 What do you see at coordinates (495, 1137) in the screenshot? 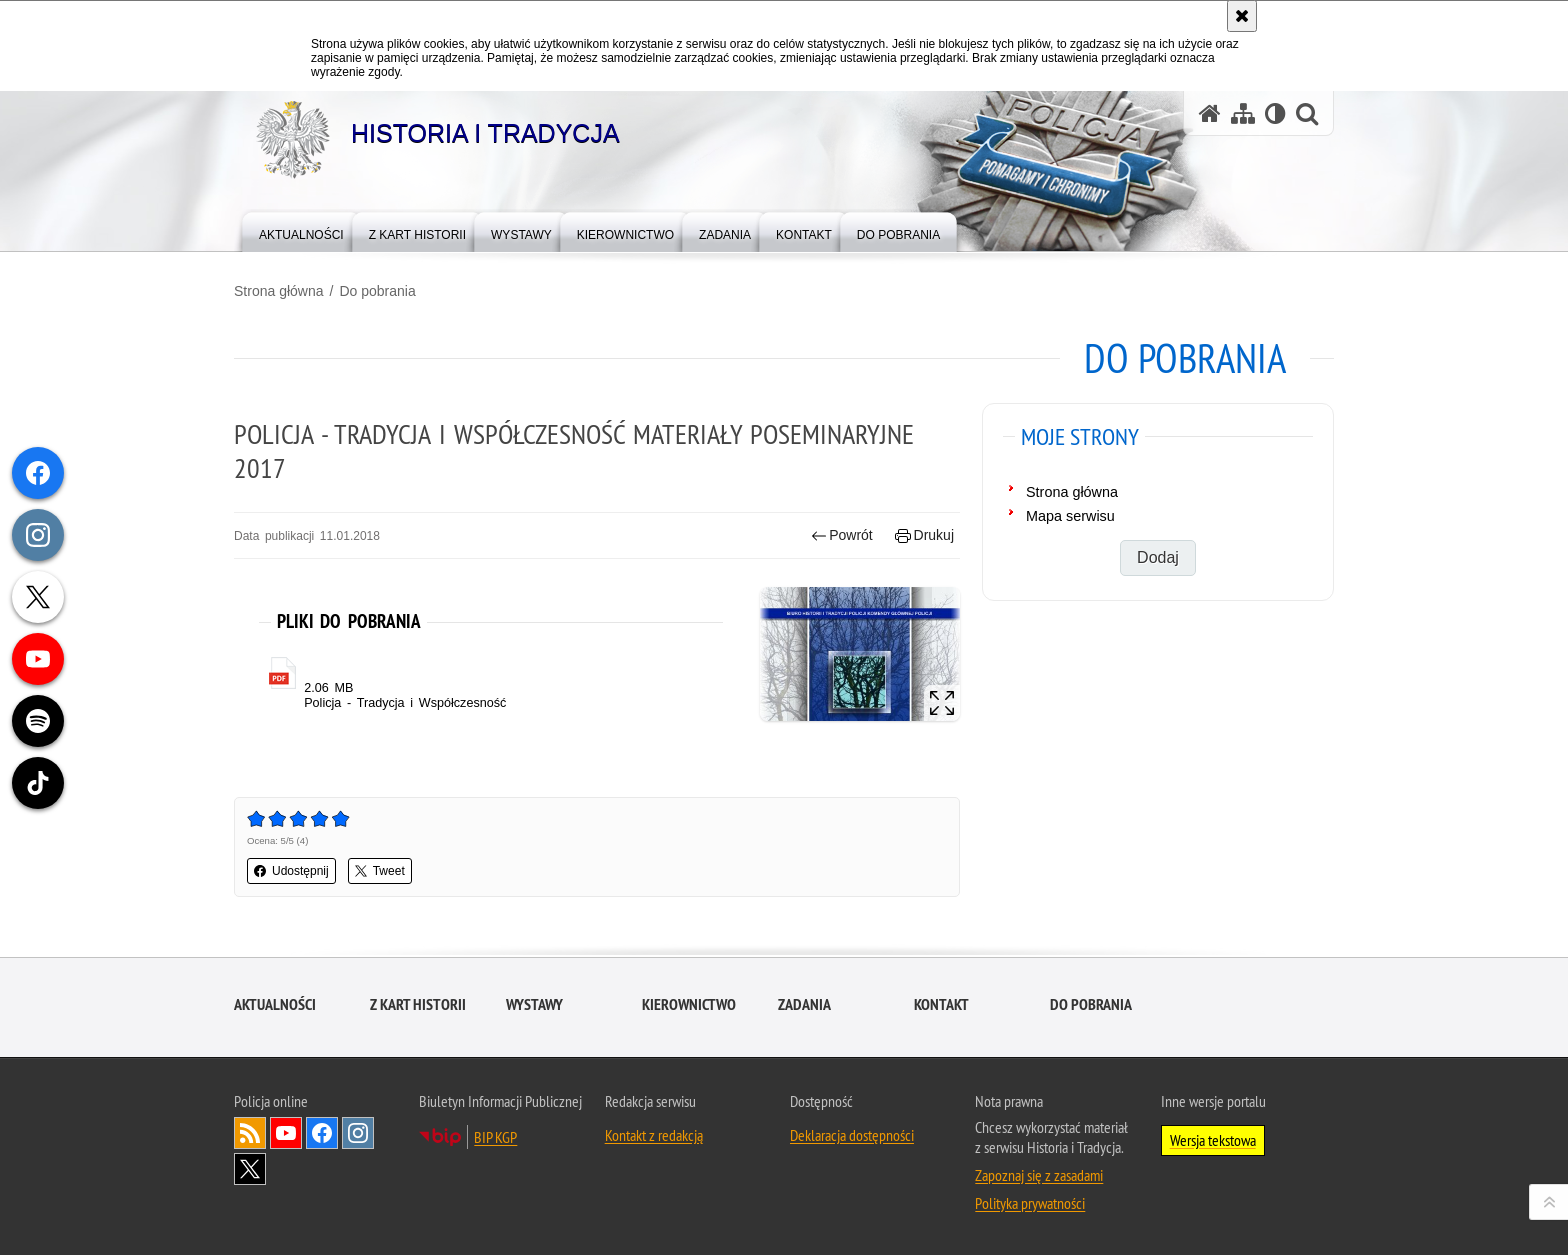
I see `BIP KGP` at bounding box center [495, 1137].